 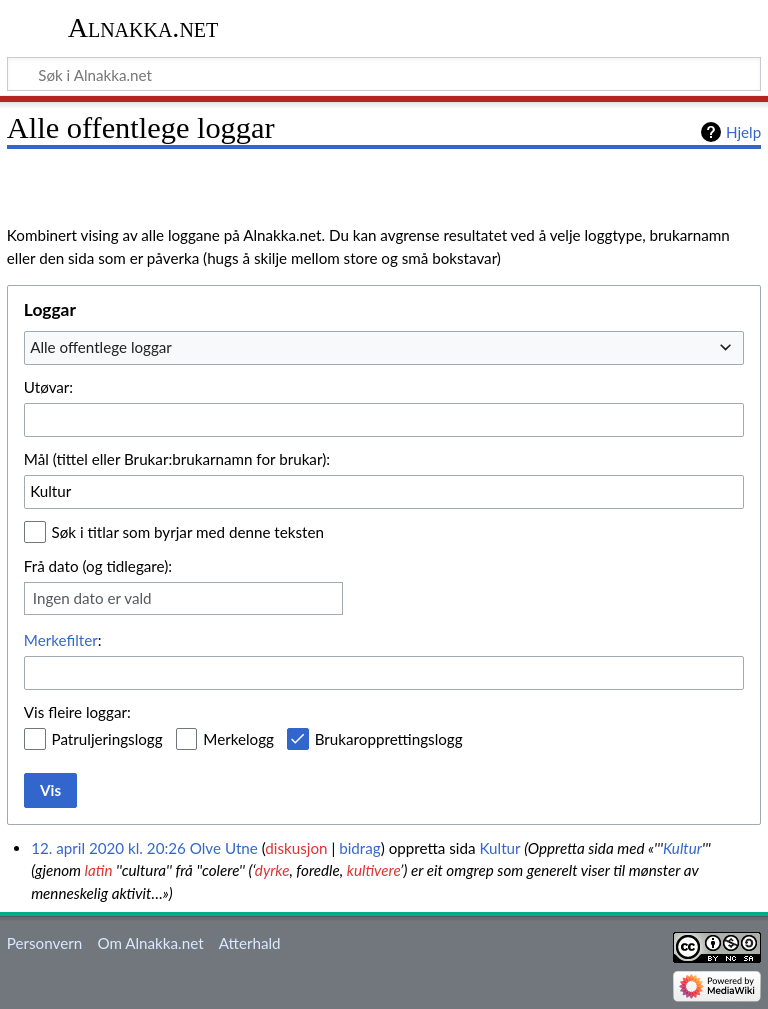 What do you see at coordinates (48, 387) in the screenshot?
I see `Utøvar:` at bounding box center [48, 387].